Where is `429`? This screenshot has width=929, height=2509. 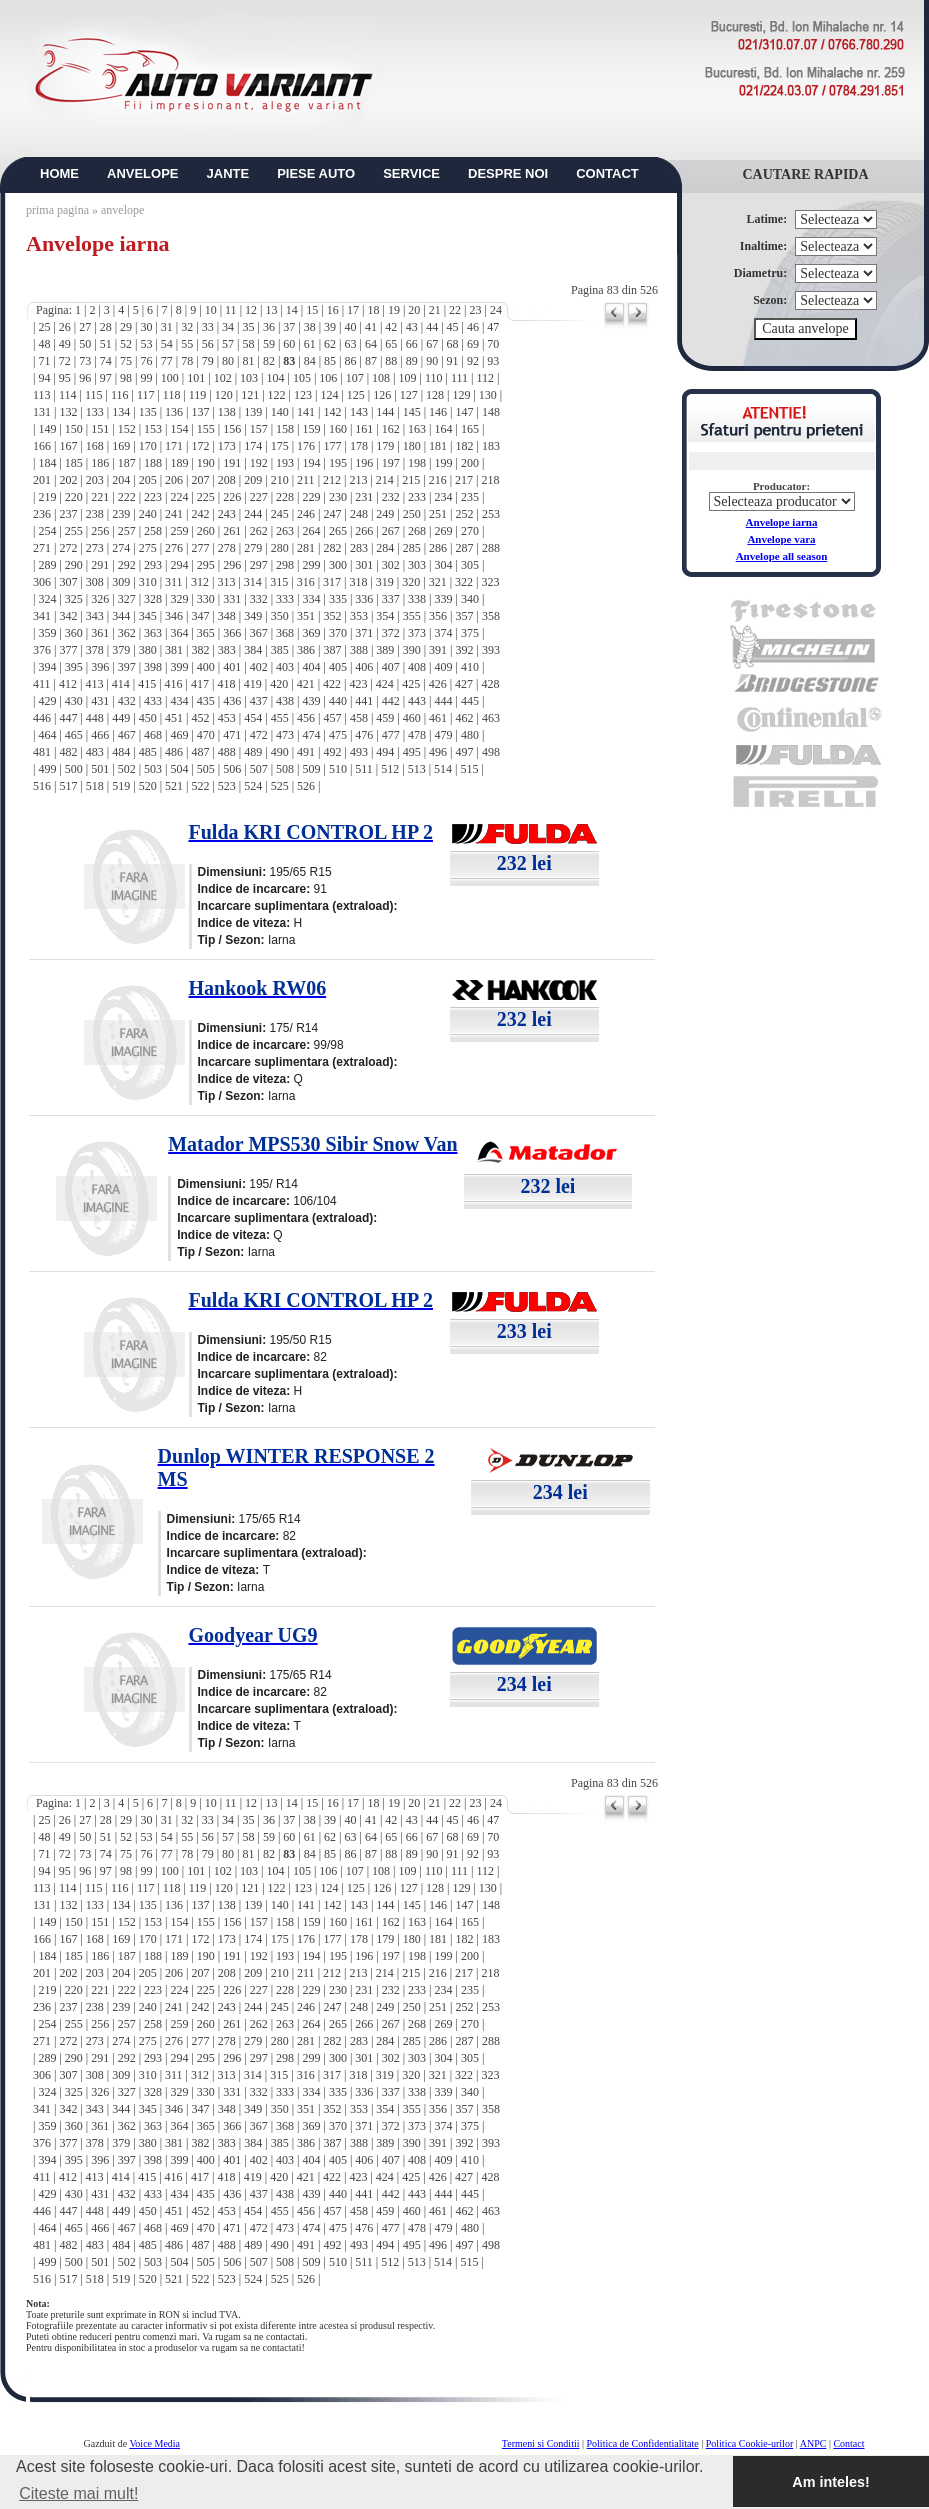
429 is located at coordinates (47, 701).